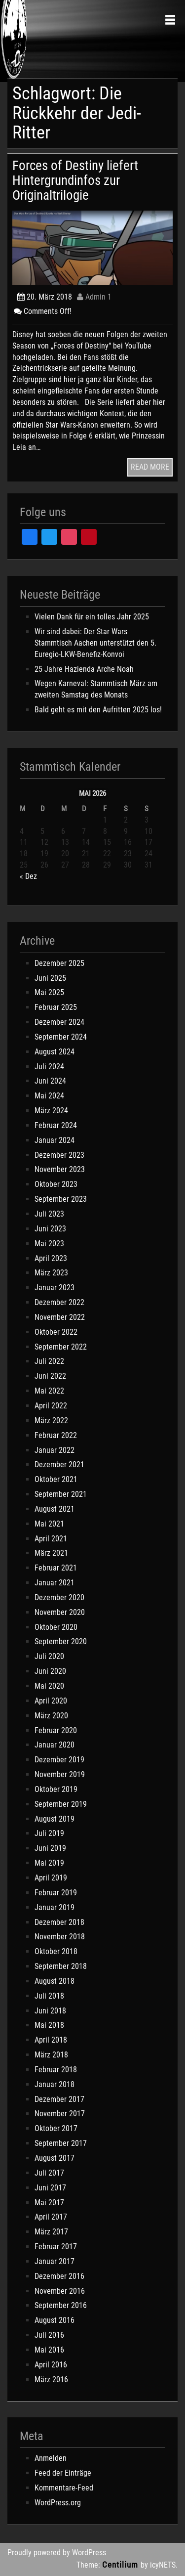 This screenshot has width=185, height=2576. What do you see at coordinates (49, 1523) in the screenshot?
I see `Mai 2021` at bounding box center [49, 1523].